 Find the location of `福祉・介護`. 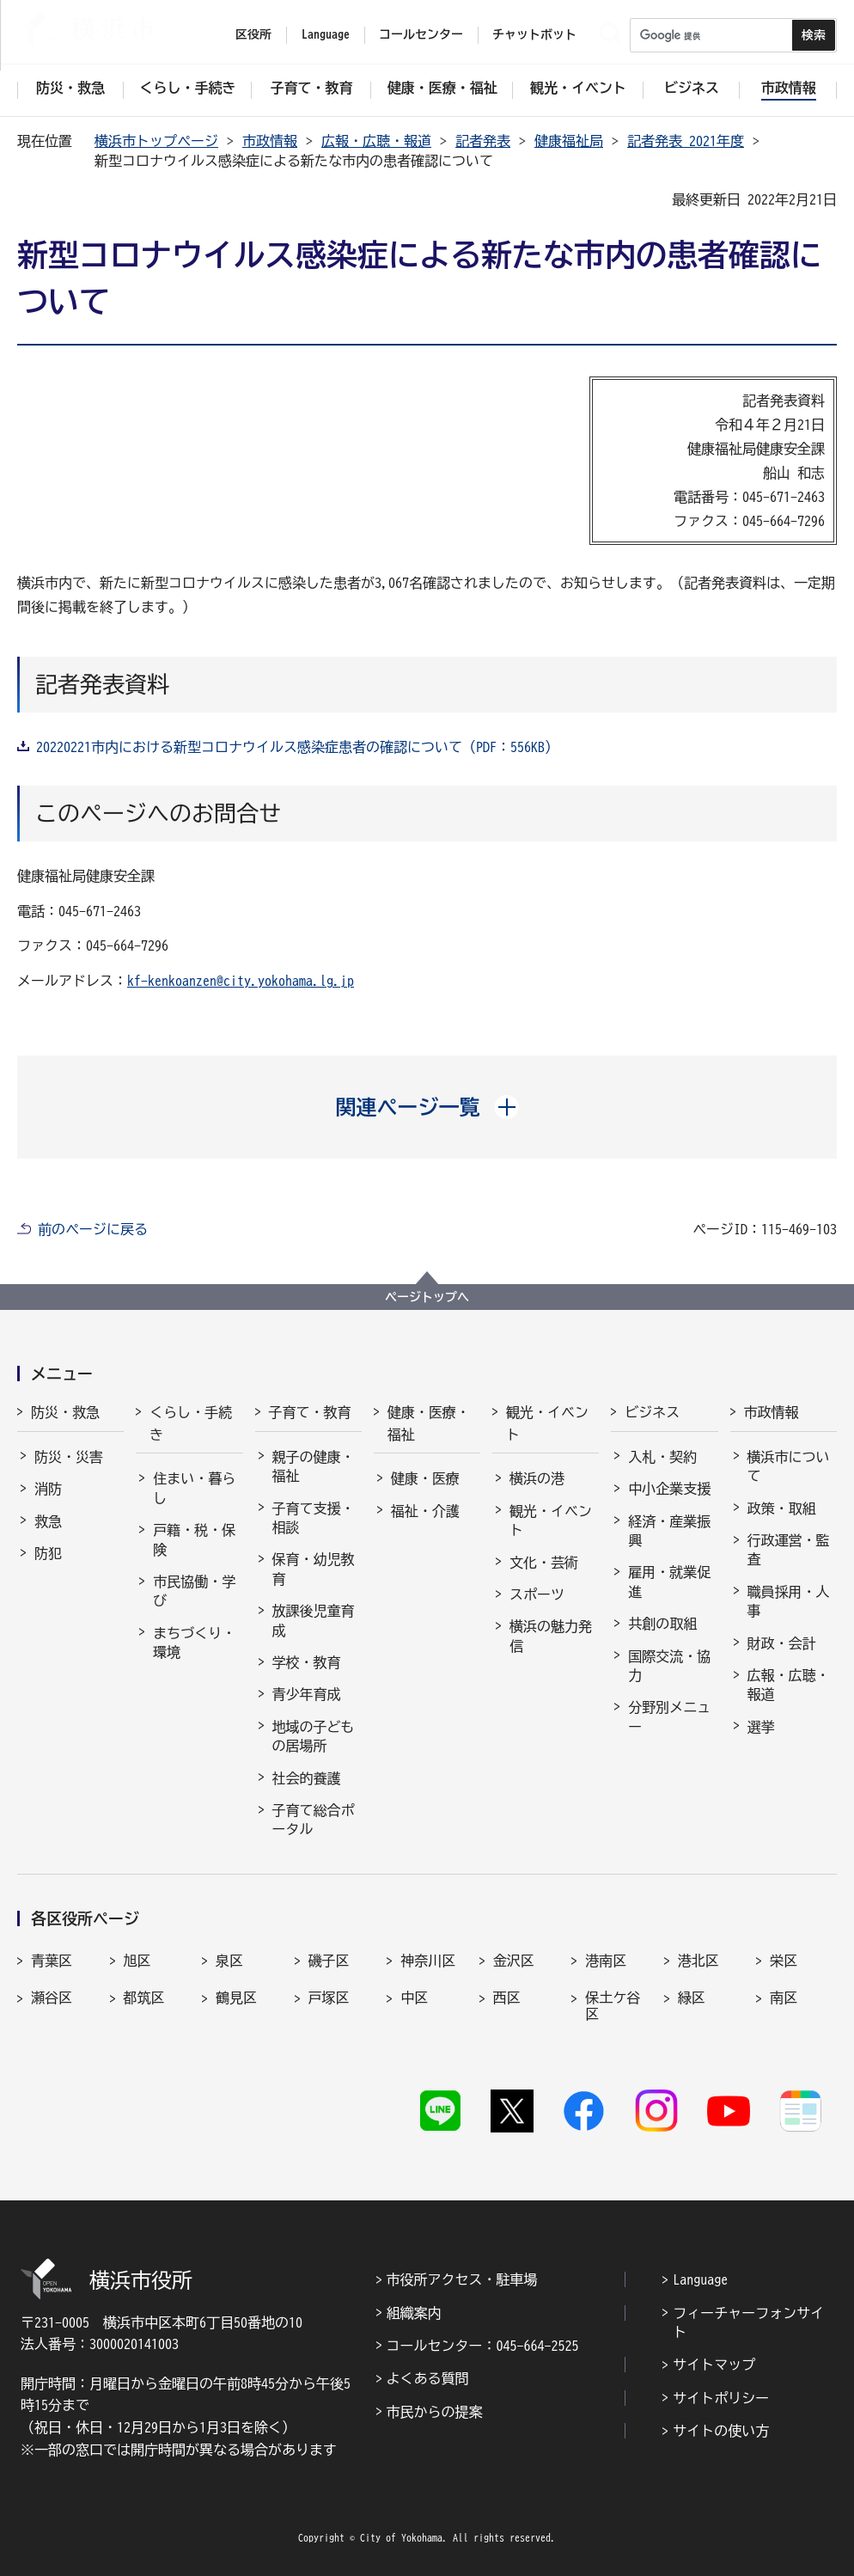

福祉・介護 is located at coordinates (425, 1511).